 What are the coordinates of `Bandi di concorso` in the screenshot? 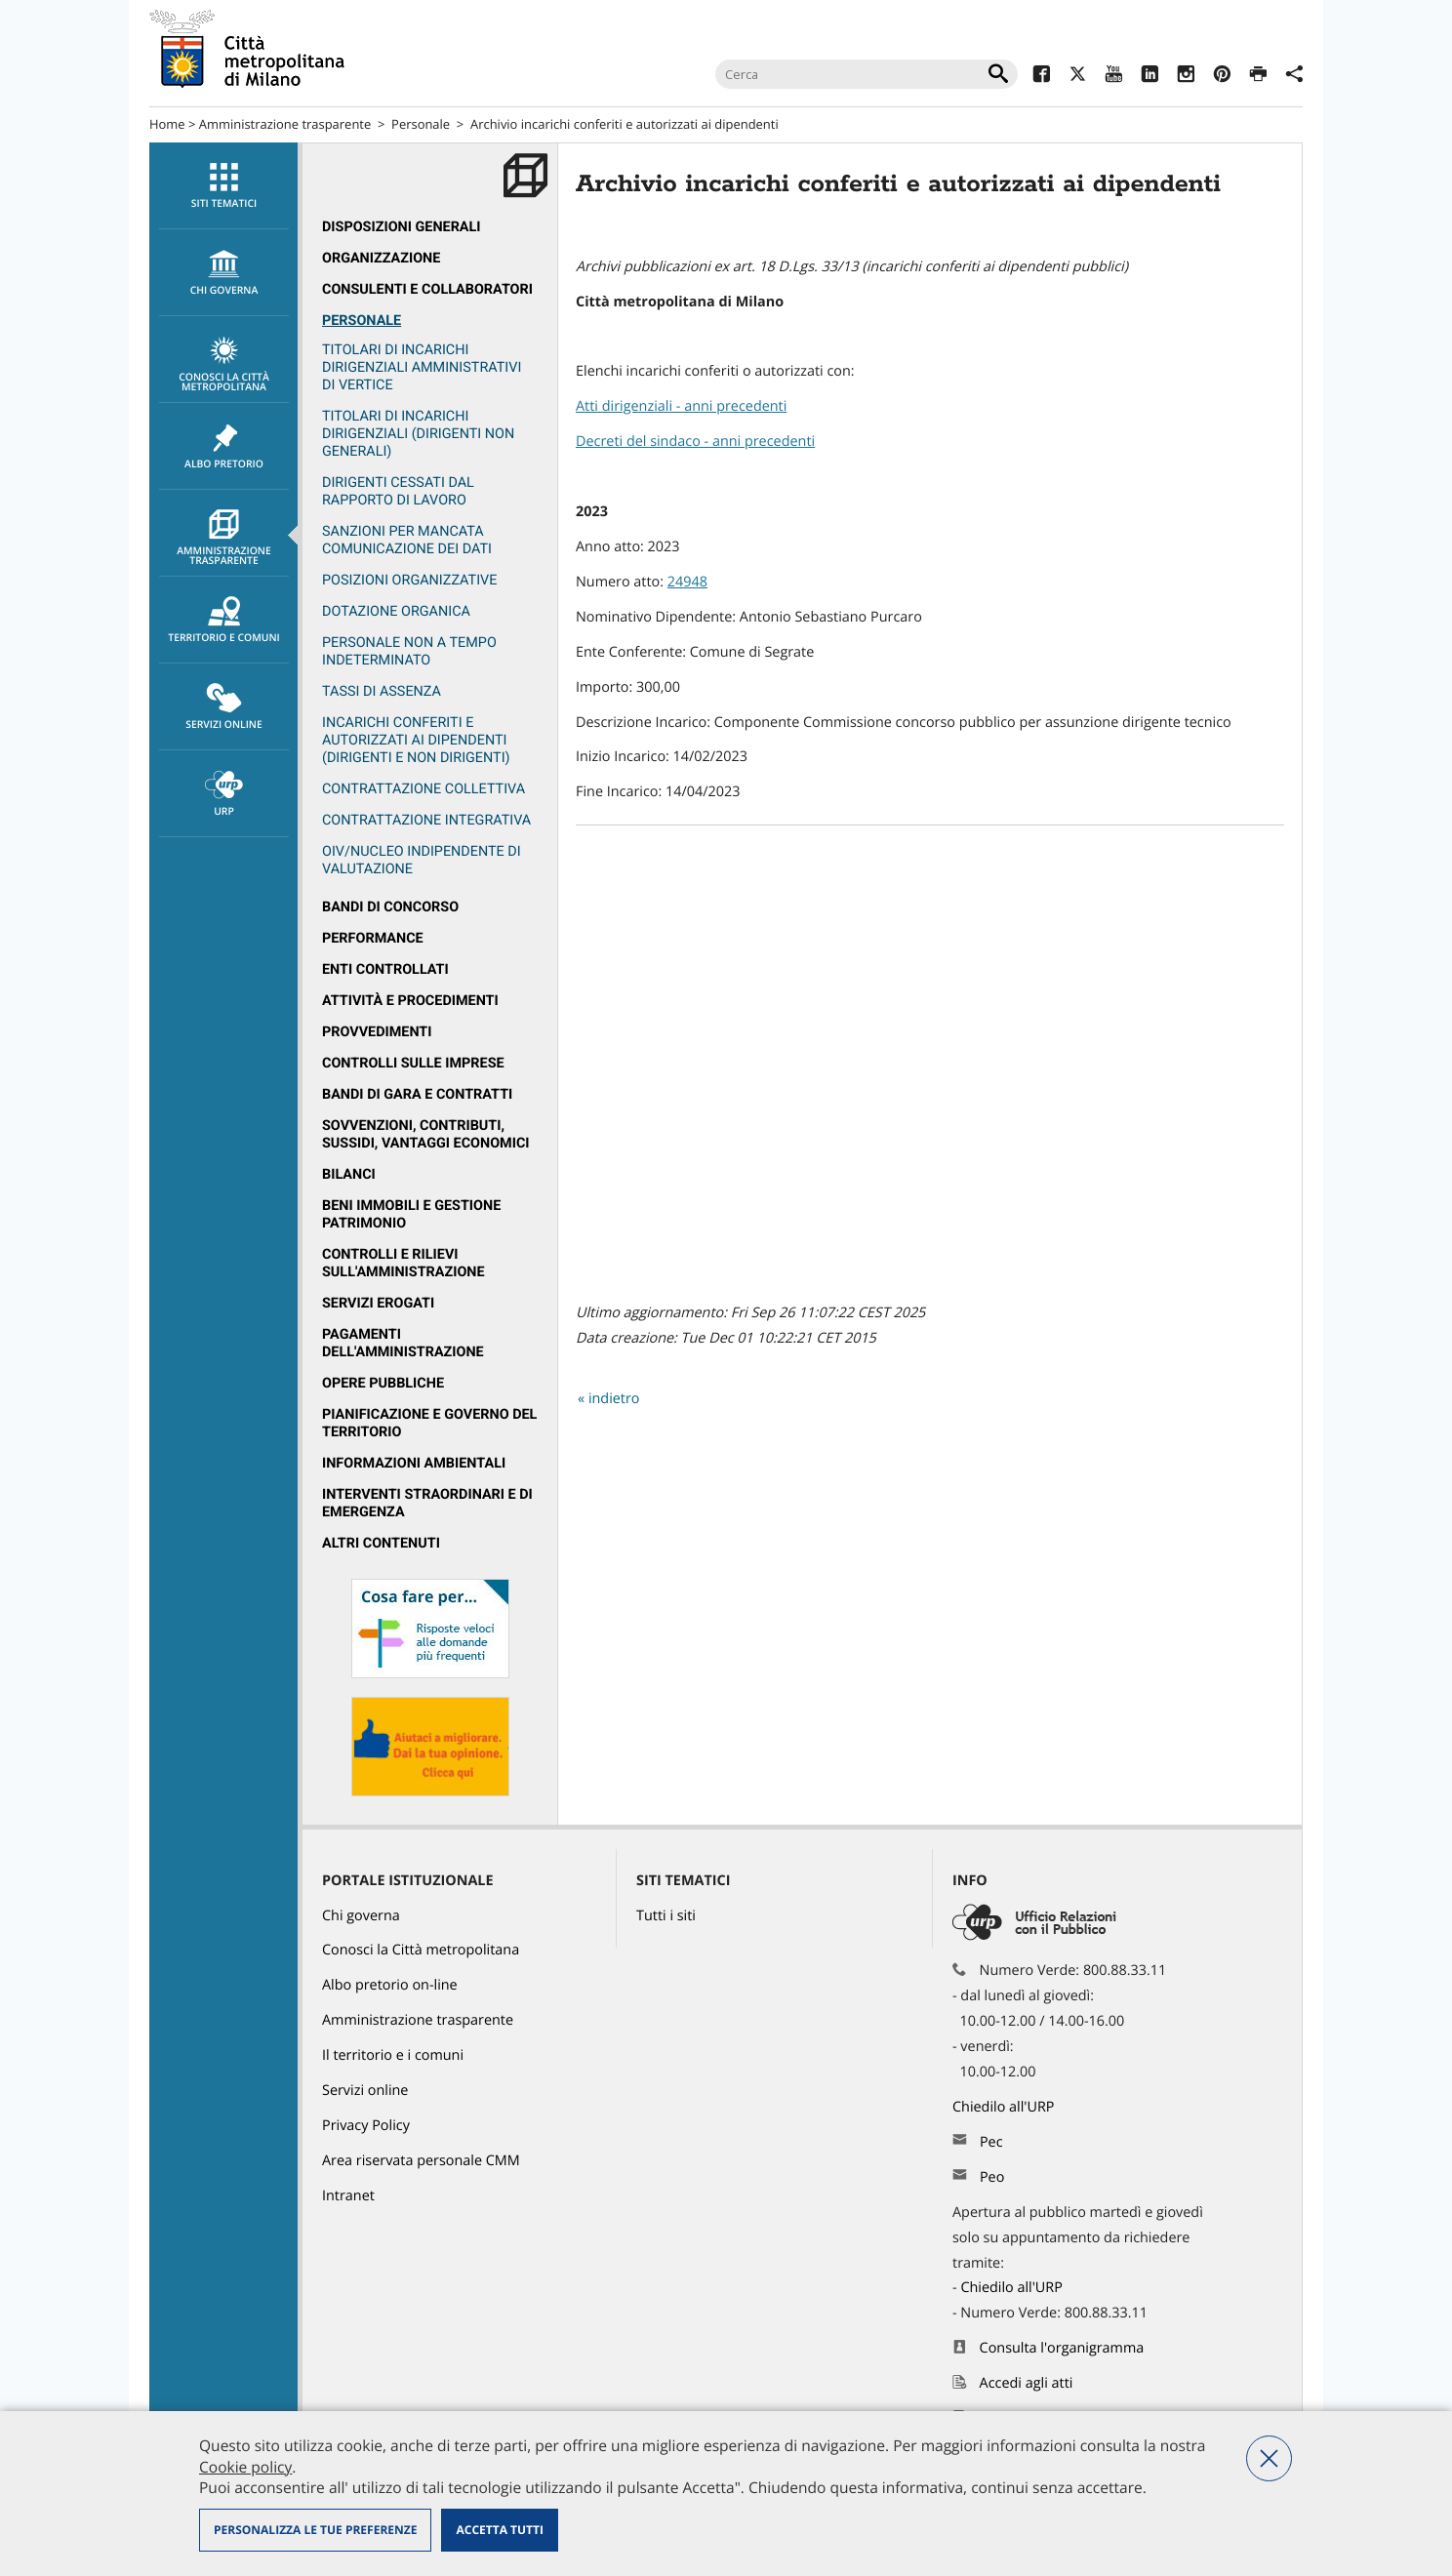 It's located at (390, 907).